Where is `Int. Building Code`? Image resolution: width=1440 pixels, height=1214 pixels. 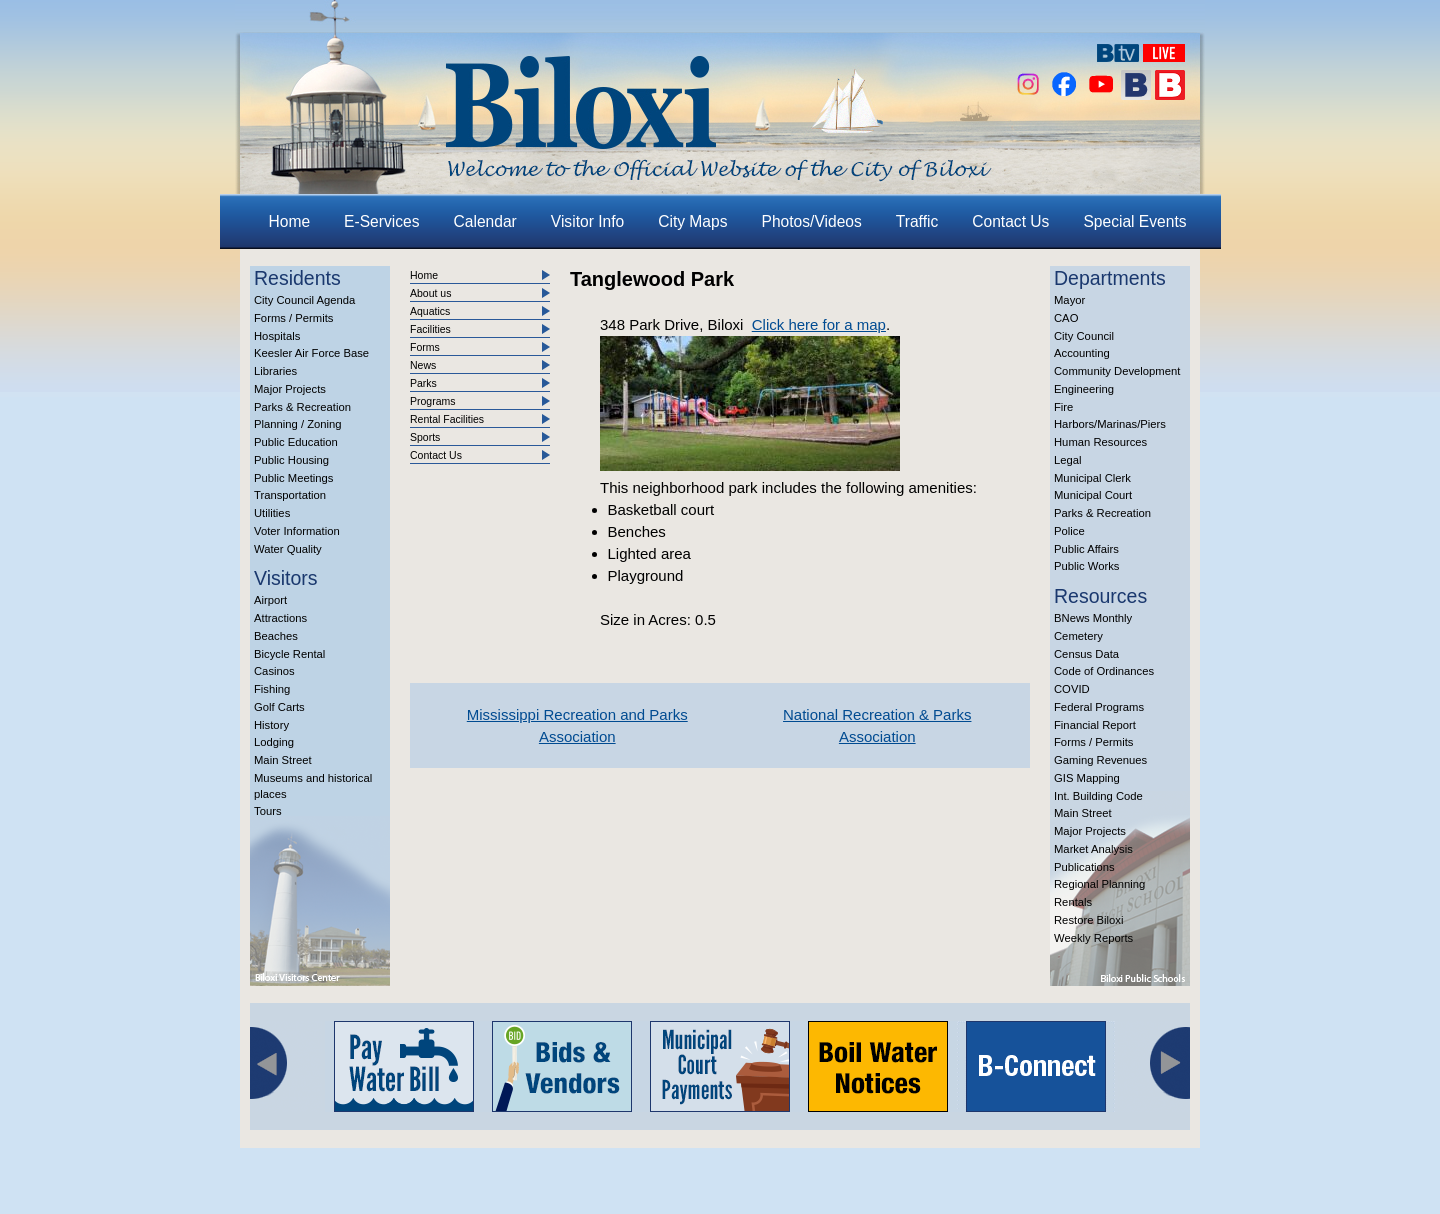
Int. Building Code is located at coordinates (1098, 796).